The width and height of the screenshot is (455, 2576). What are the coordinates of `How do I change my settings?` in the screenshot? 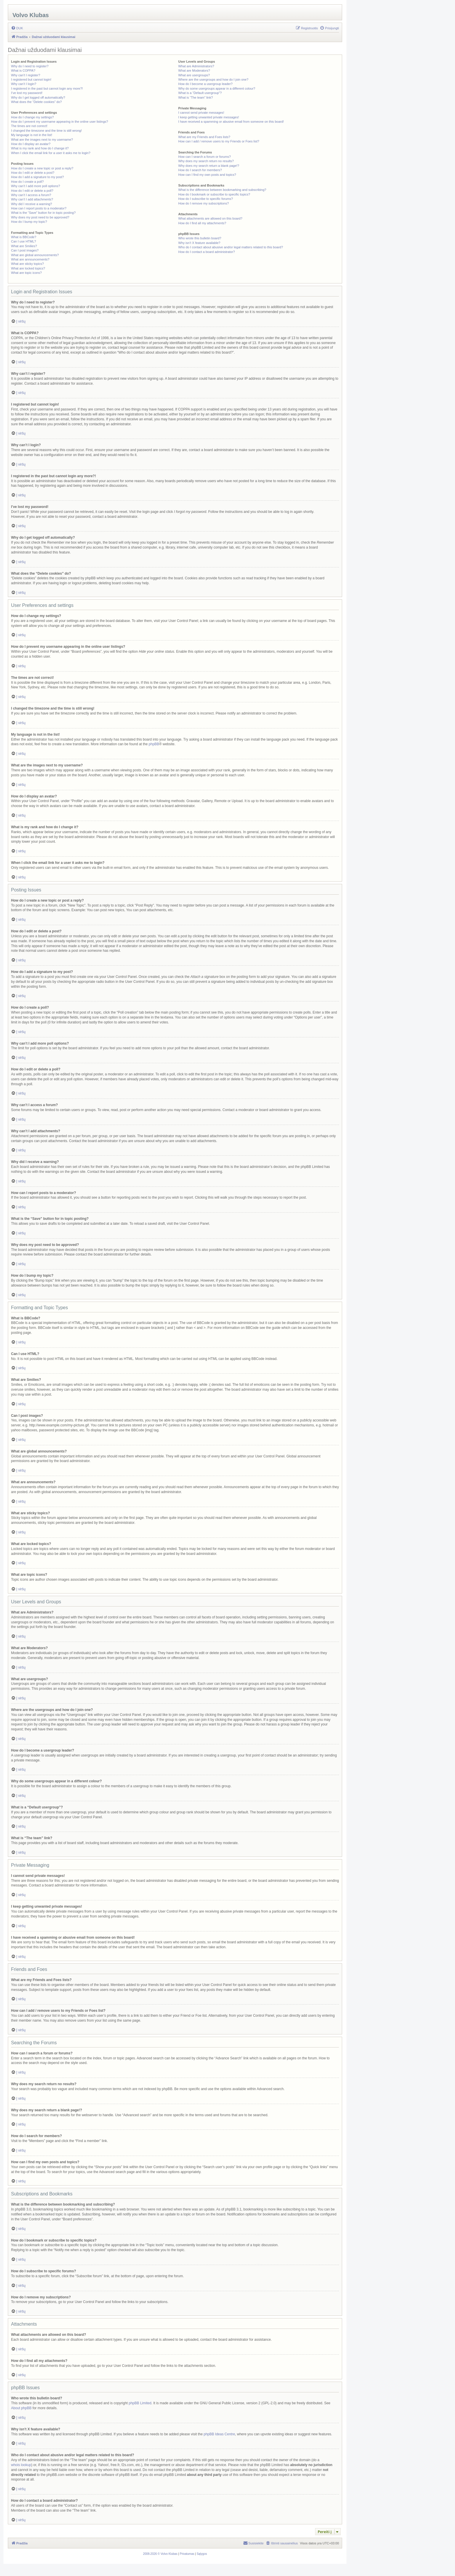 It's located at (32, 117).